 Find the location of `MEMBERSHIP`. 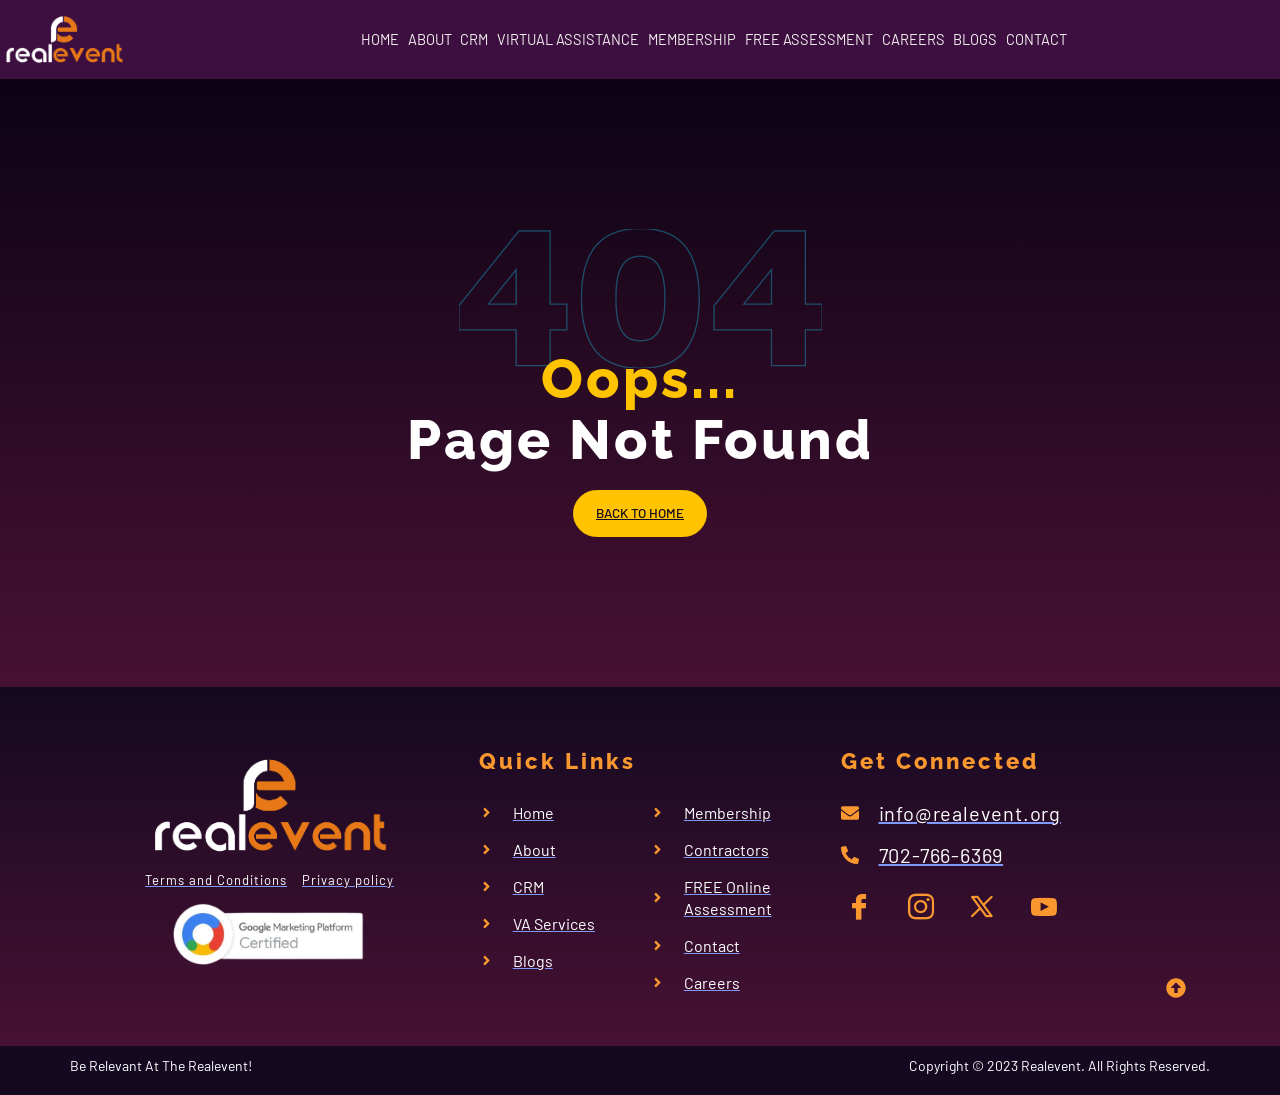

MEMBERSHIP is located at coordinates (690, 38).